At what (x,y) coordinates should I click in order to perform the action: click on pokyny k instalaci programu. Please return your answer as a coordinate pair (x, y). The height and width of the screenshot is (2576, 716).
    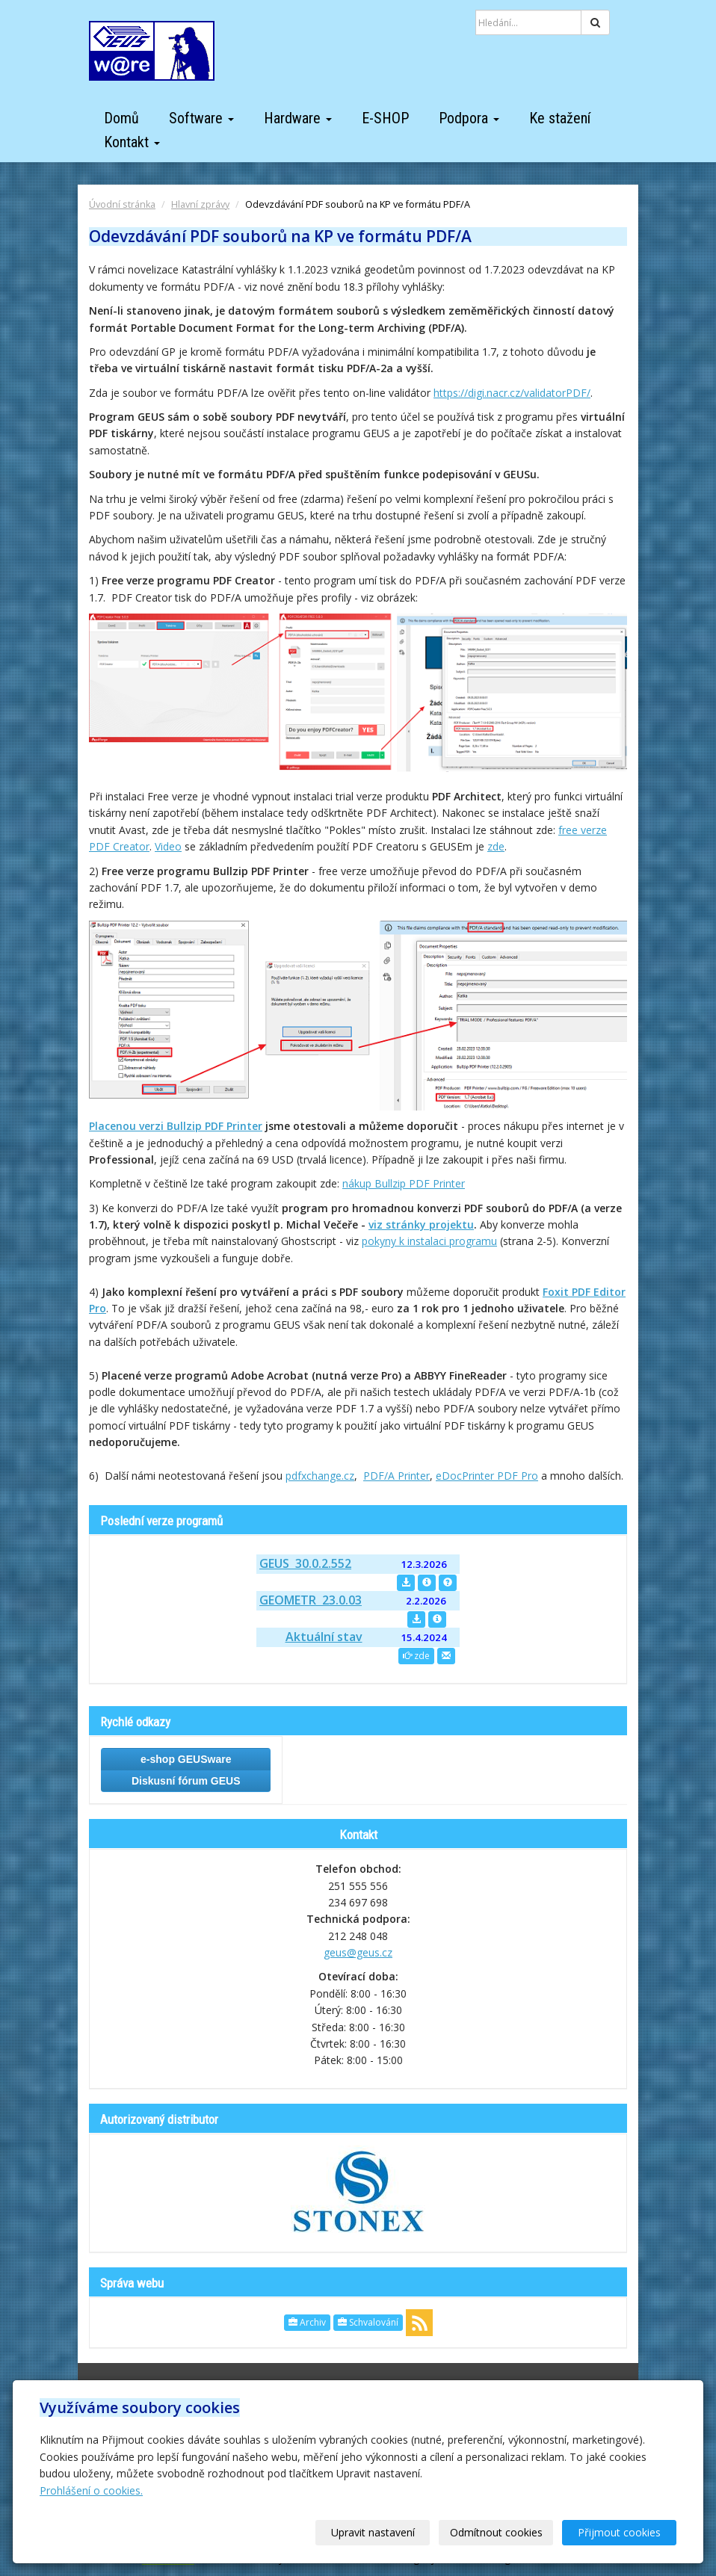
    Looking at the image, I should click on (429, 1241).